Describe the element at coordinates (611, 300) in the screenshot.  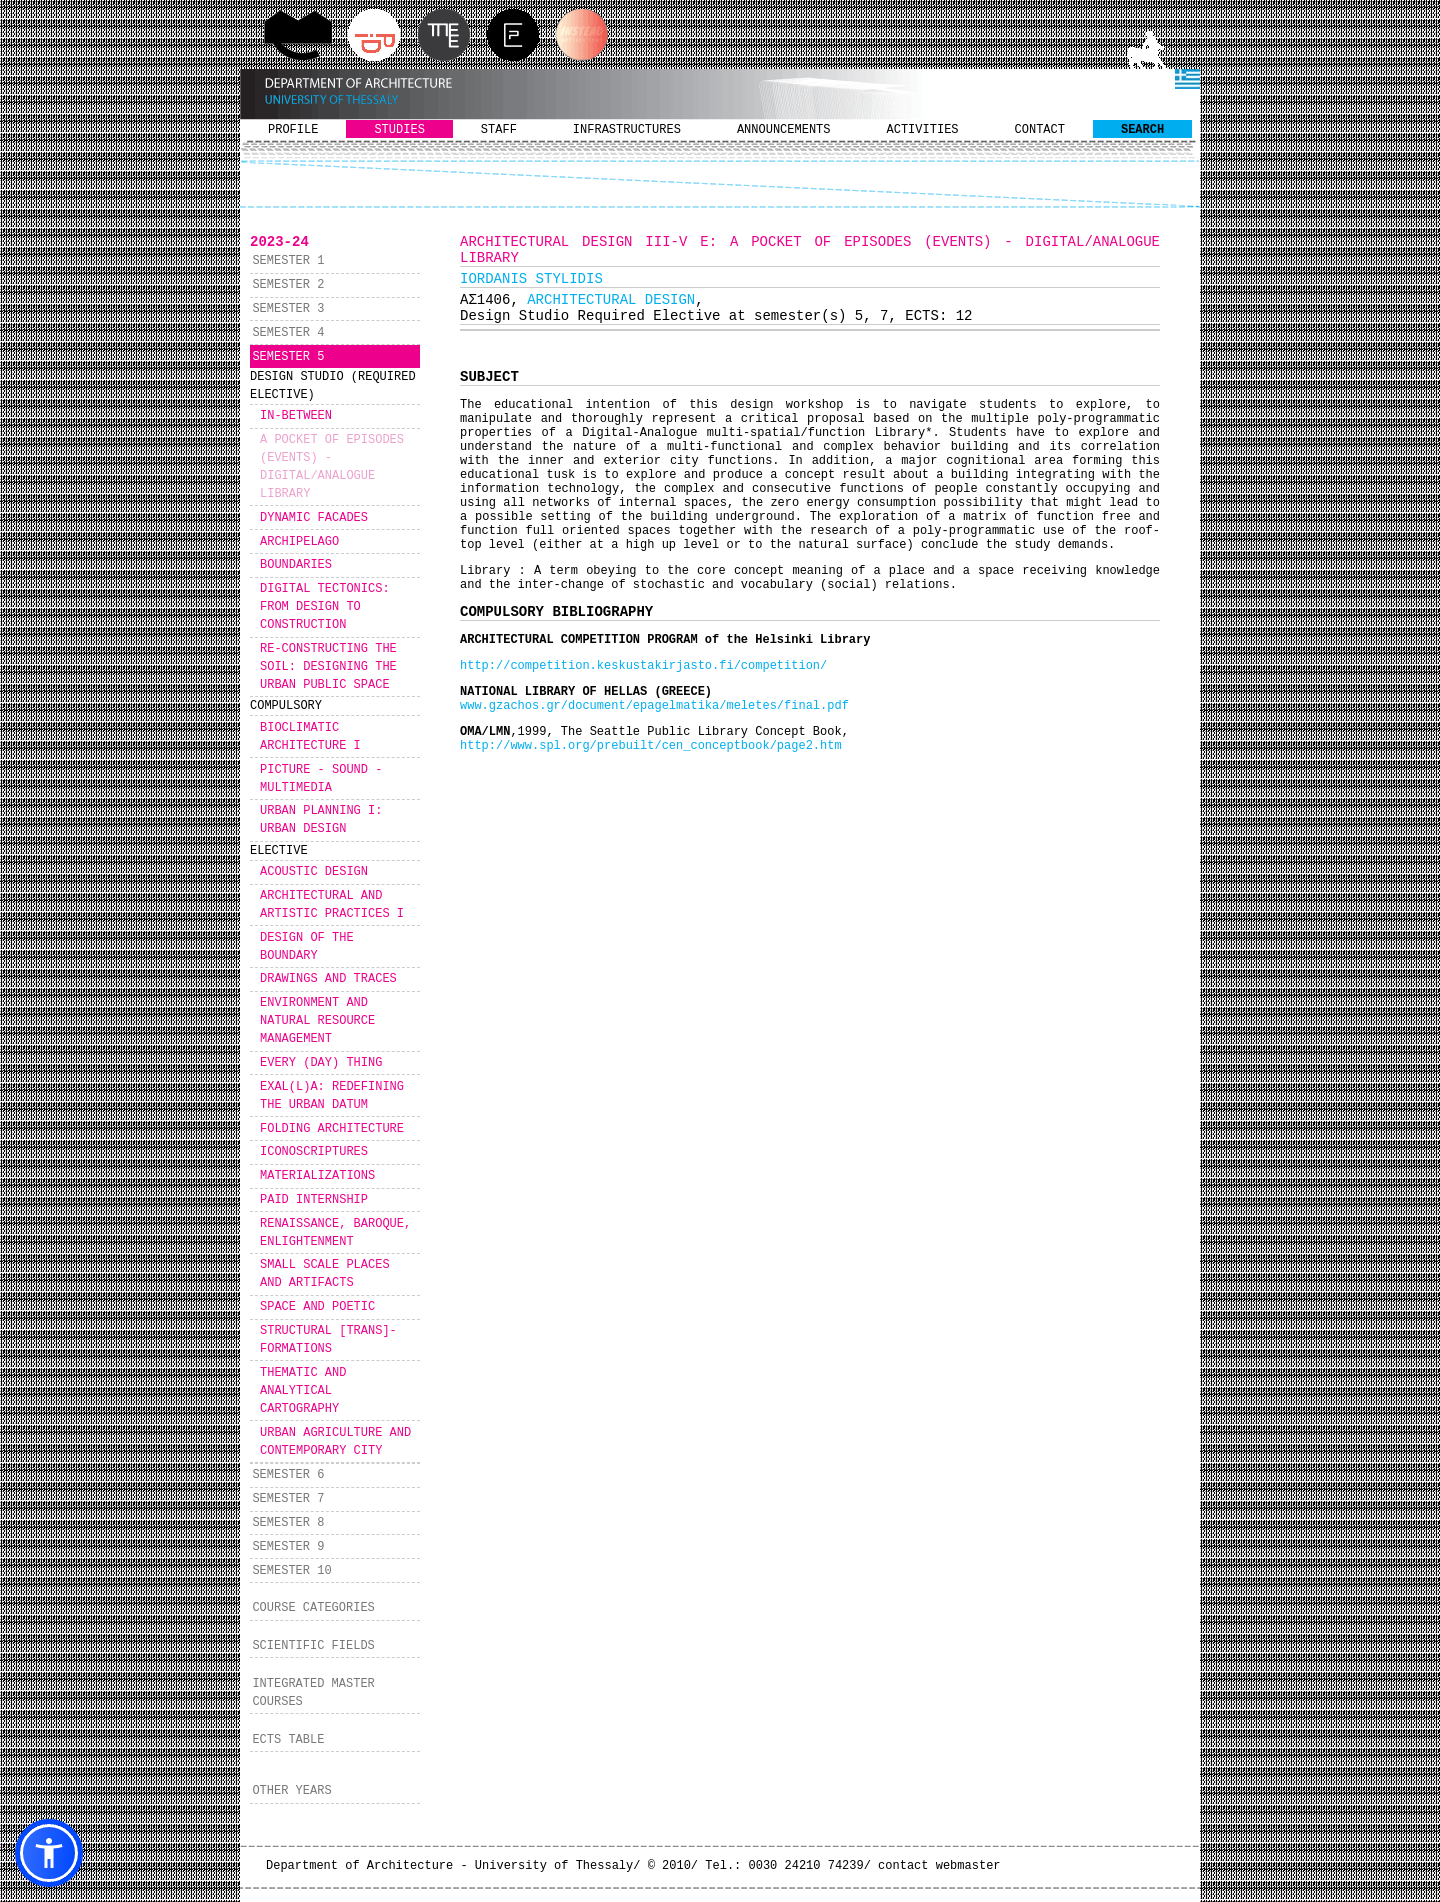
I see `ARCHITECTURAL DESIGN` at that location.